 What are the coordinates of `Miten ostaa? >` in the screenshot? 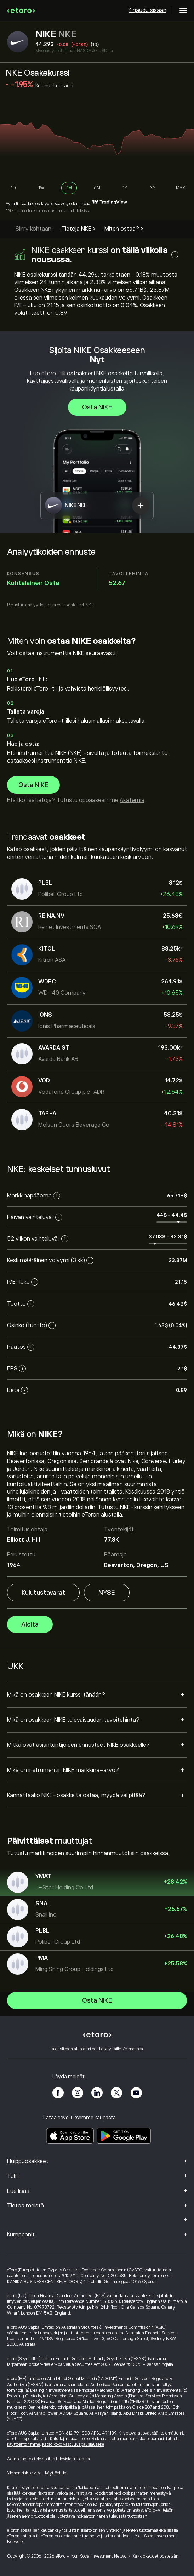 It's located at (123, 229).